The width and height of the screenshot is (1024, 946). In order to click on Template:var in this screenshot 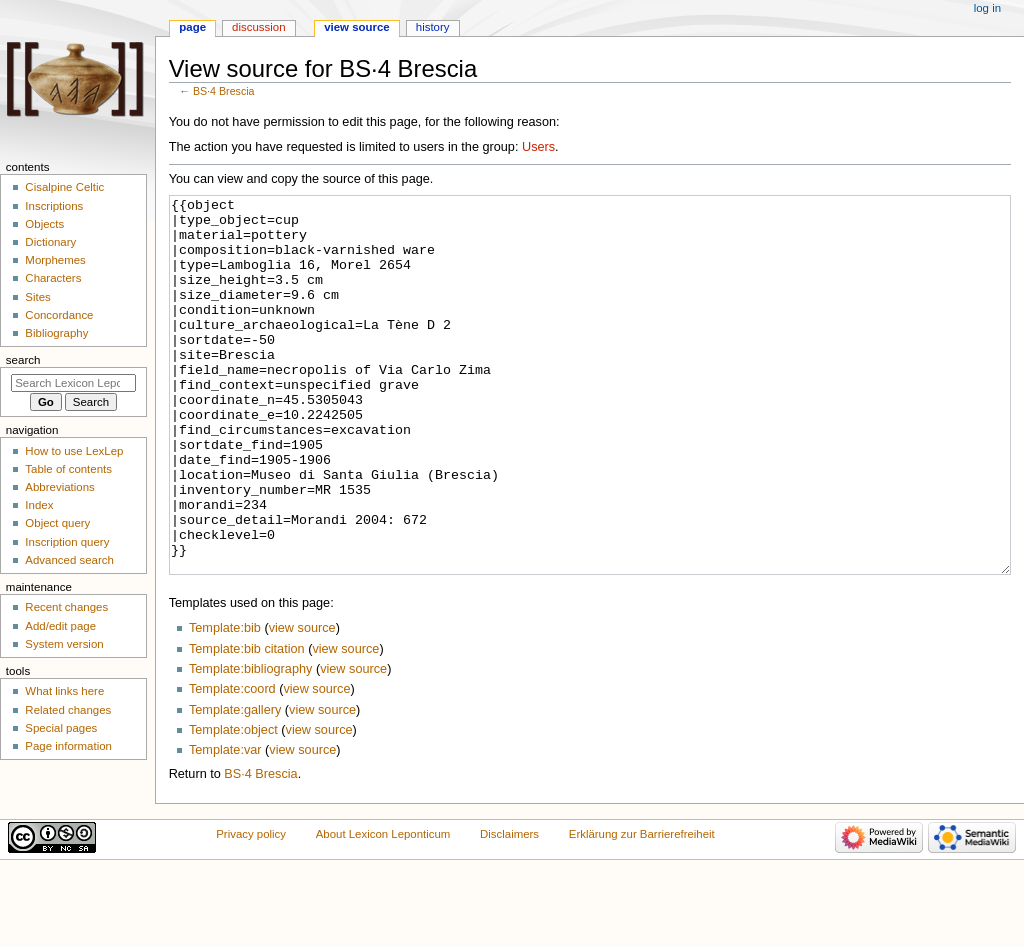, I will do `click(225, 825)`.